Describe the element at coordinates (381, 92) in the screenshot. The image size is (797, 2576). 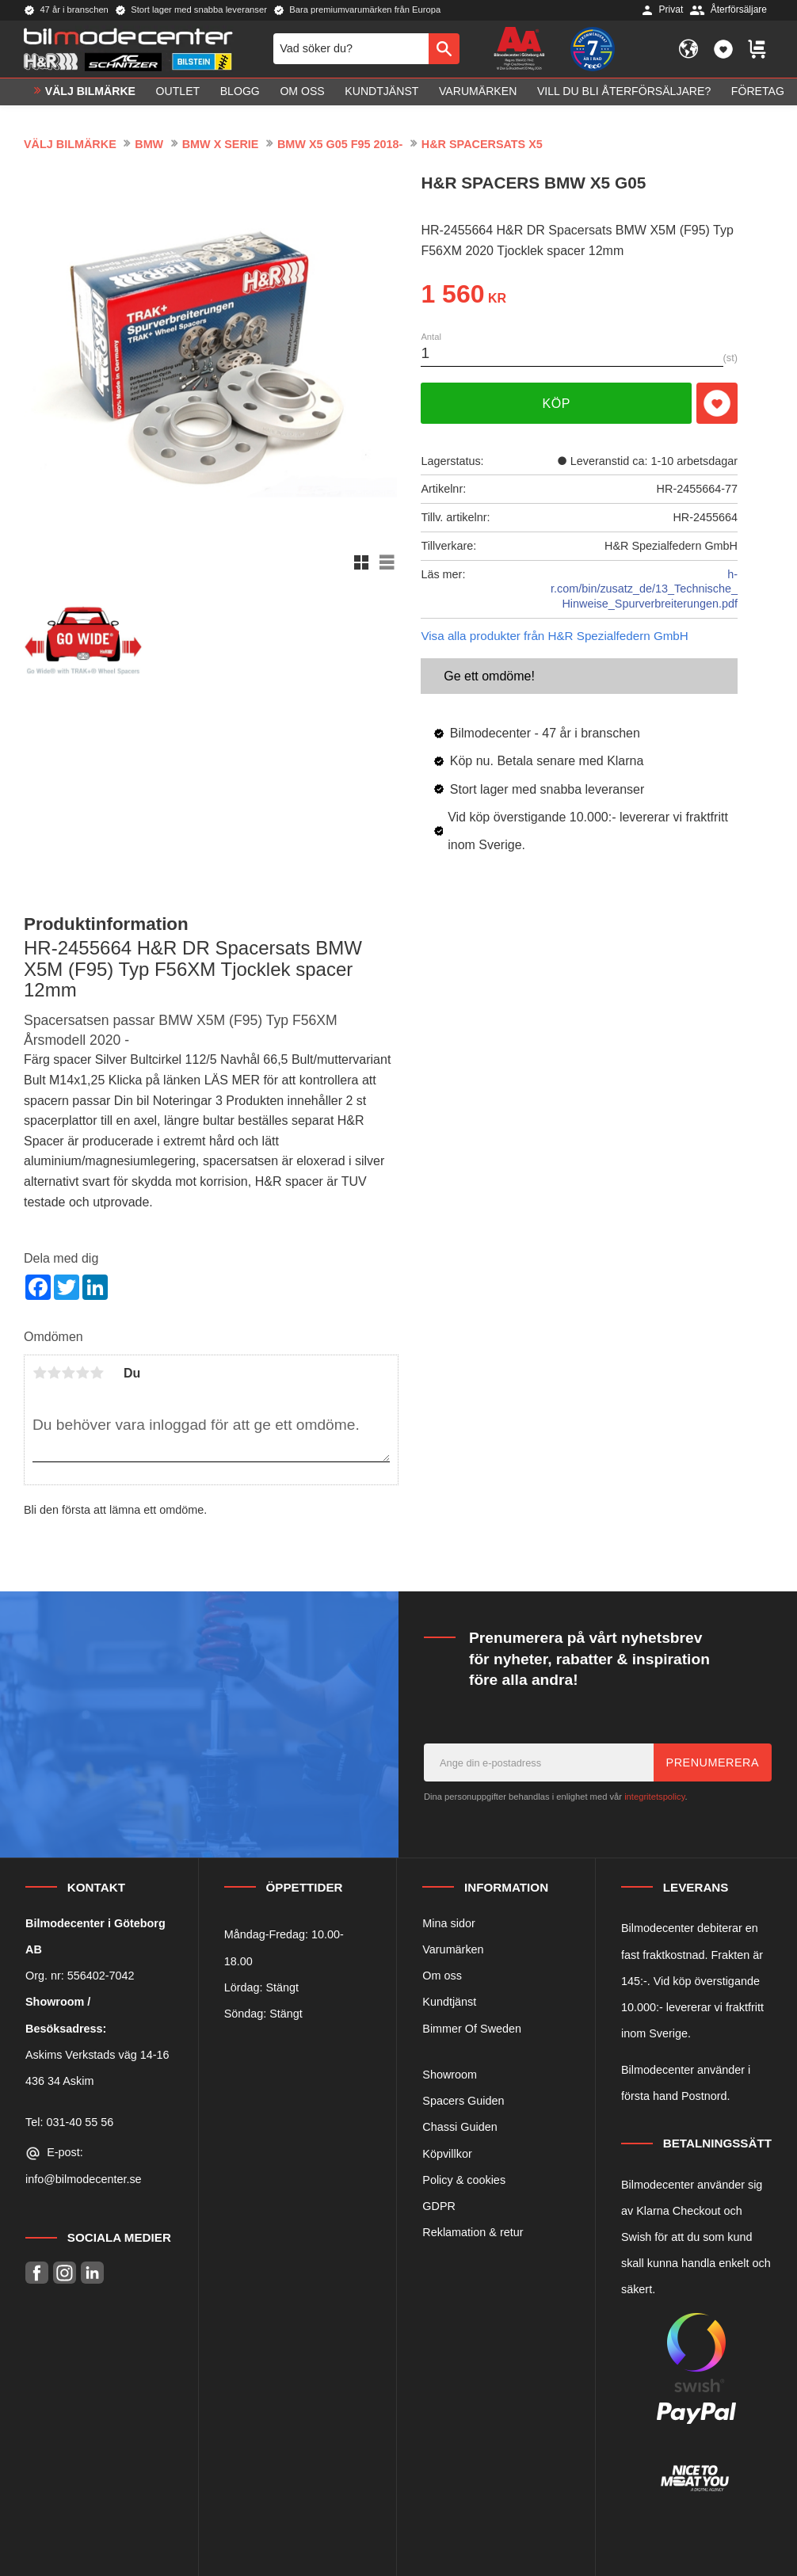
I see `Kundtjänst [menuitem]` at that location.